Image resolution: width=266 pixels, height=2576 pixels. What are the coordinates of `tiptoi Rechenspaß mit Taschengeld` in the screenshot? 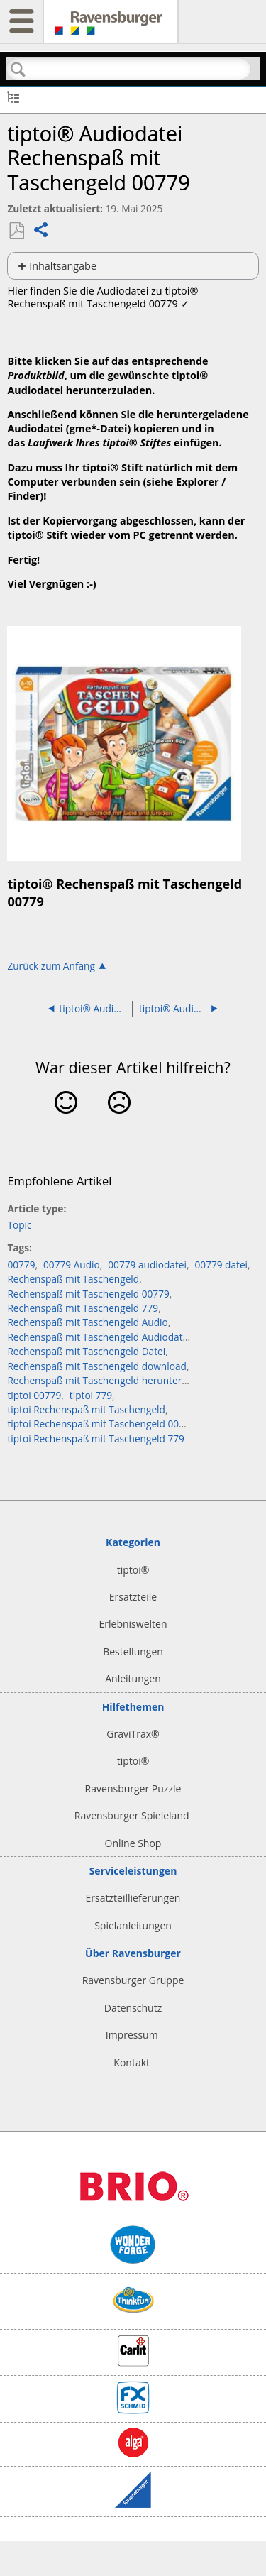 It's located at (86, 1409).